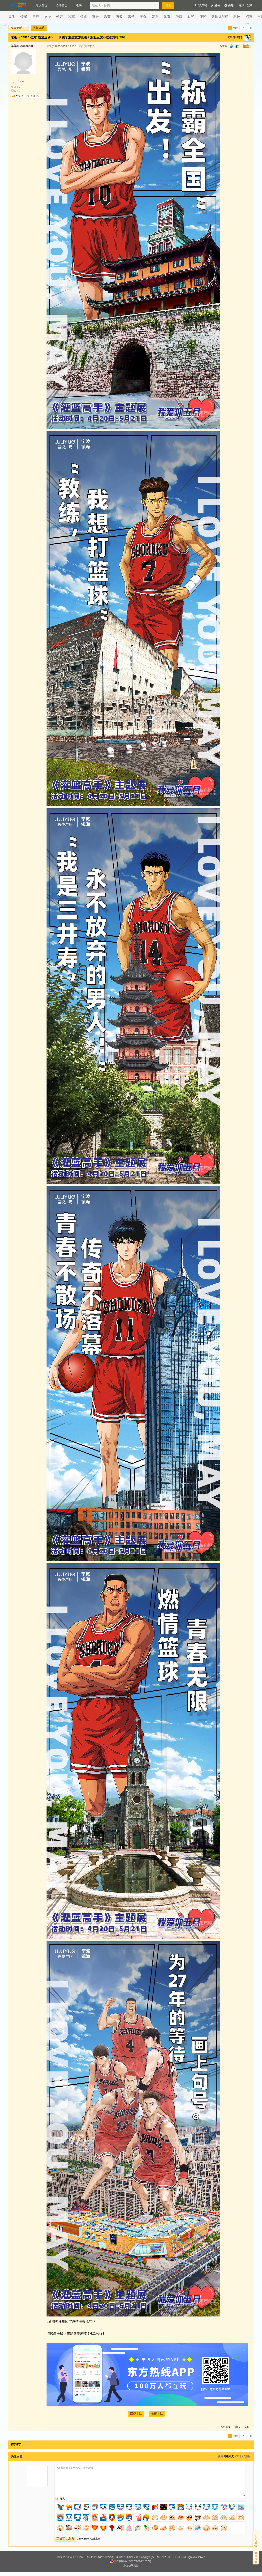  What do you see at coordinates (119, 16) in the screenshot?
I see `家装` at bounding box center [119, 16].